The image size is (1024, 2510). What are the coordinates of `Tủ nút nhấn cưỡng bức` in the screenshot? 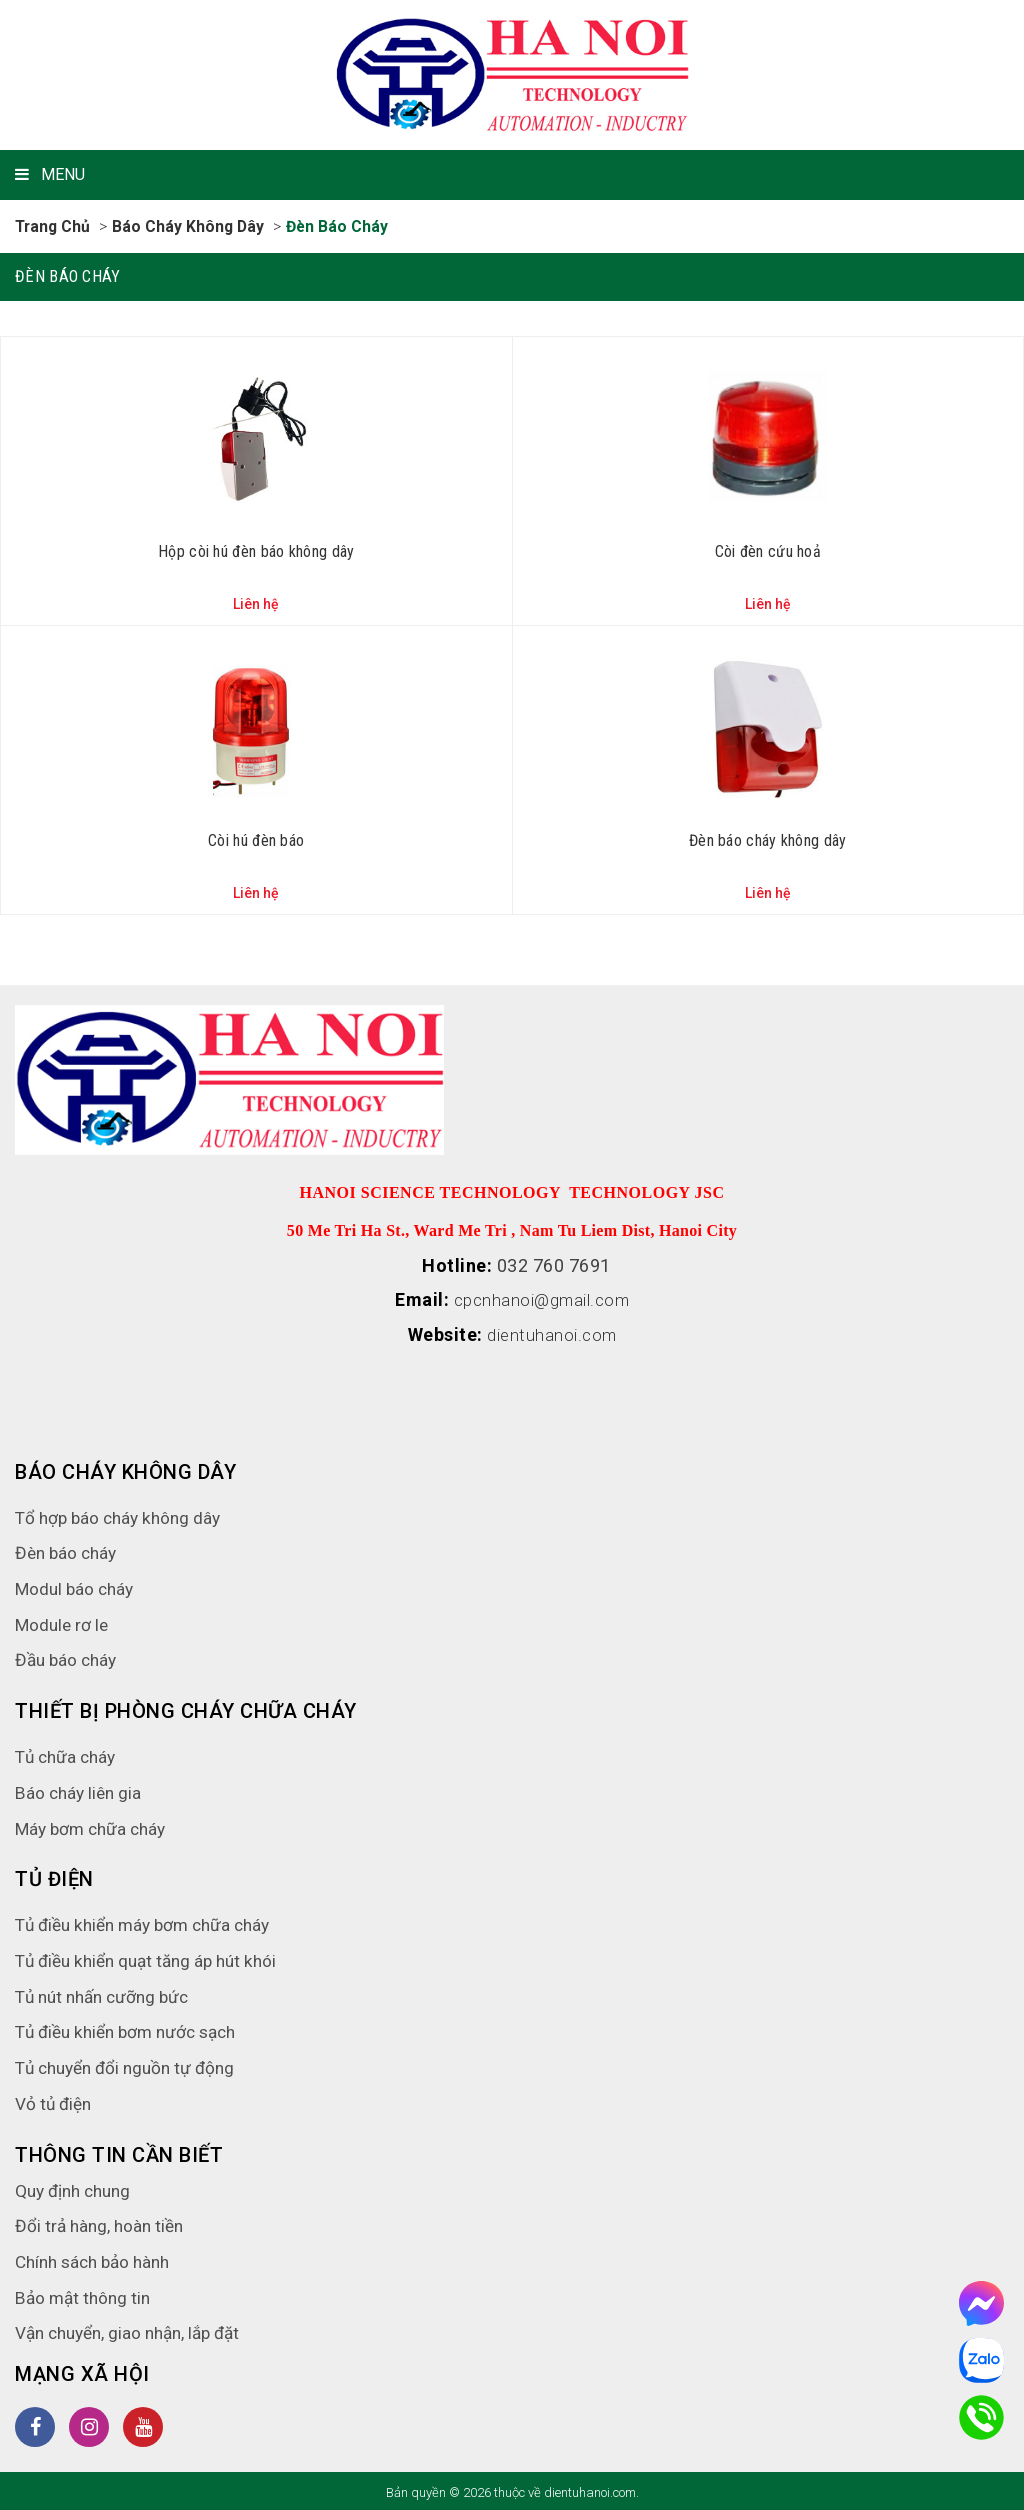 It's located at (107, 1993).